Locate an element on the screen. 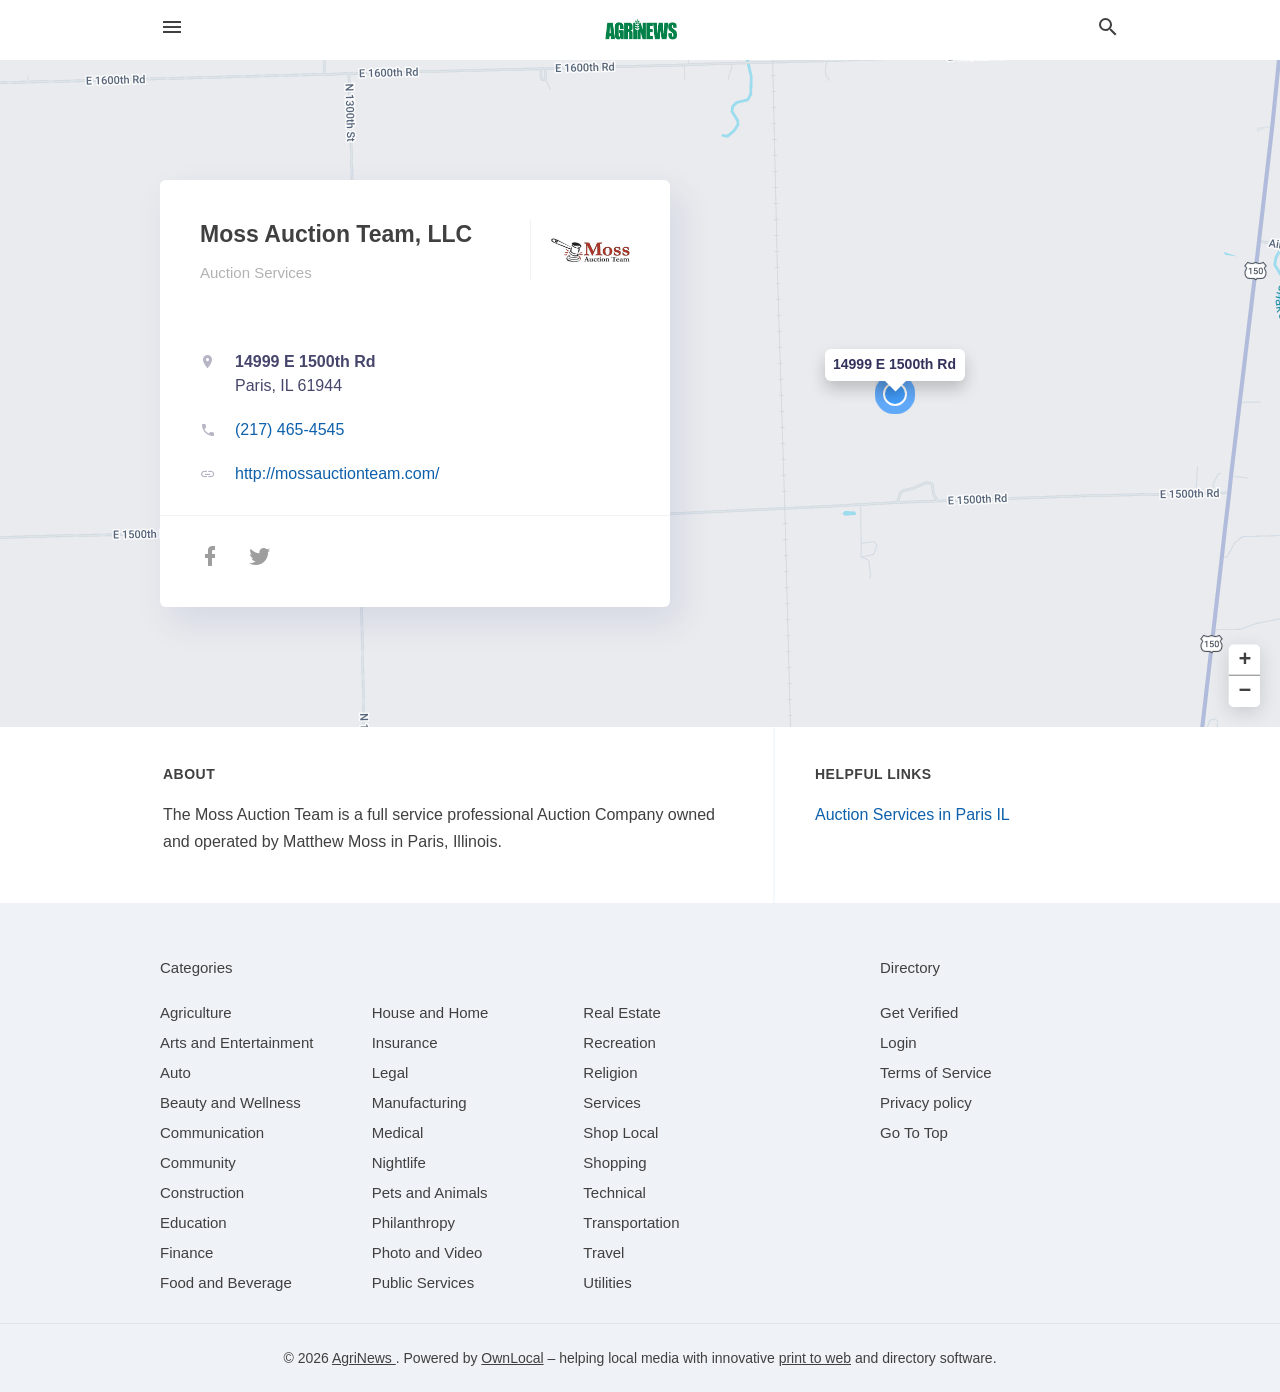 The width and height of the screenshot is (1280, 1392). Get Verified is located at coordinates (919, 1012).